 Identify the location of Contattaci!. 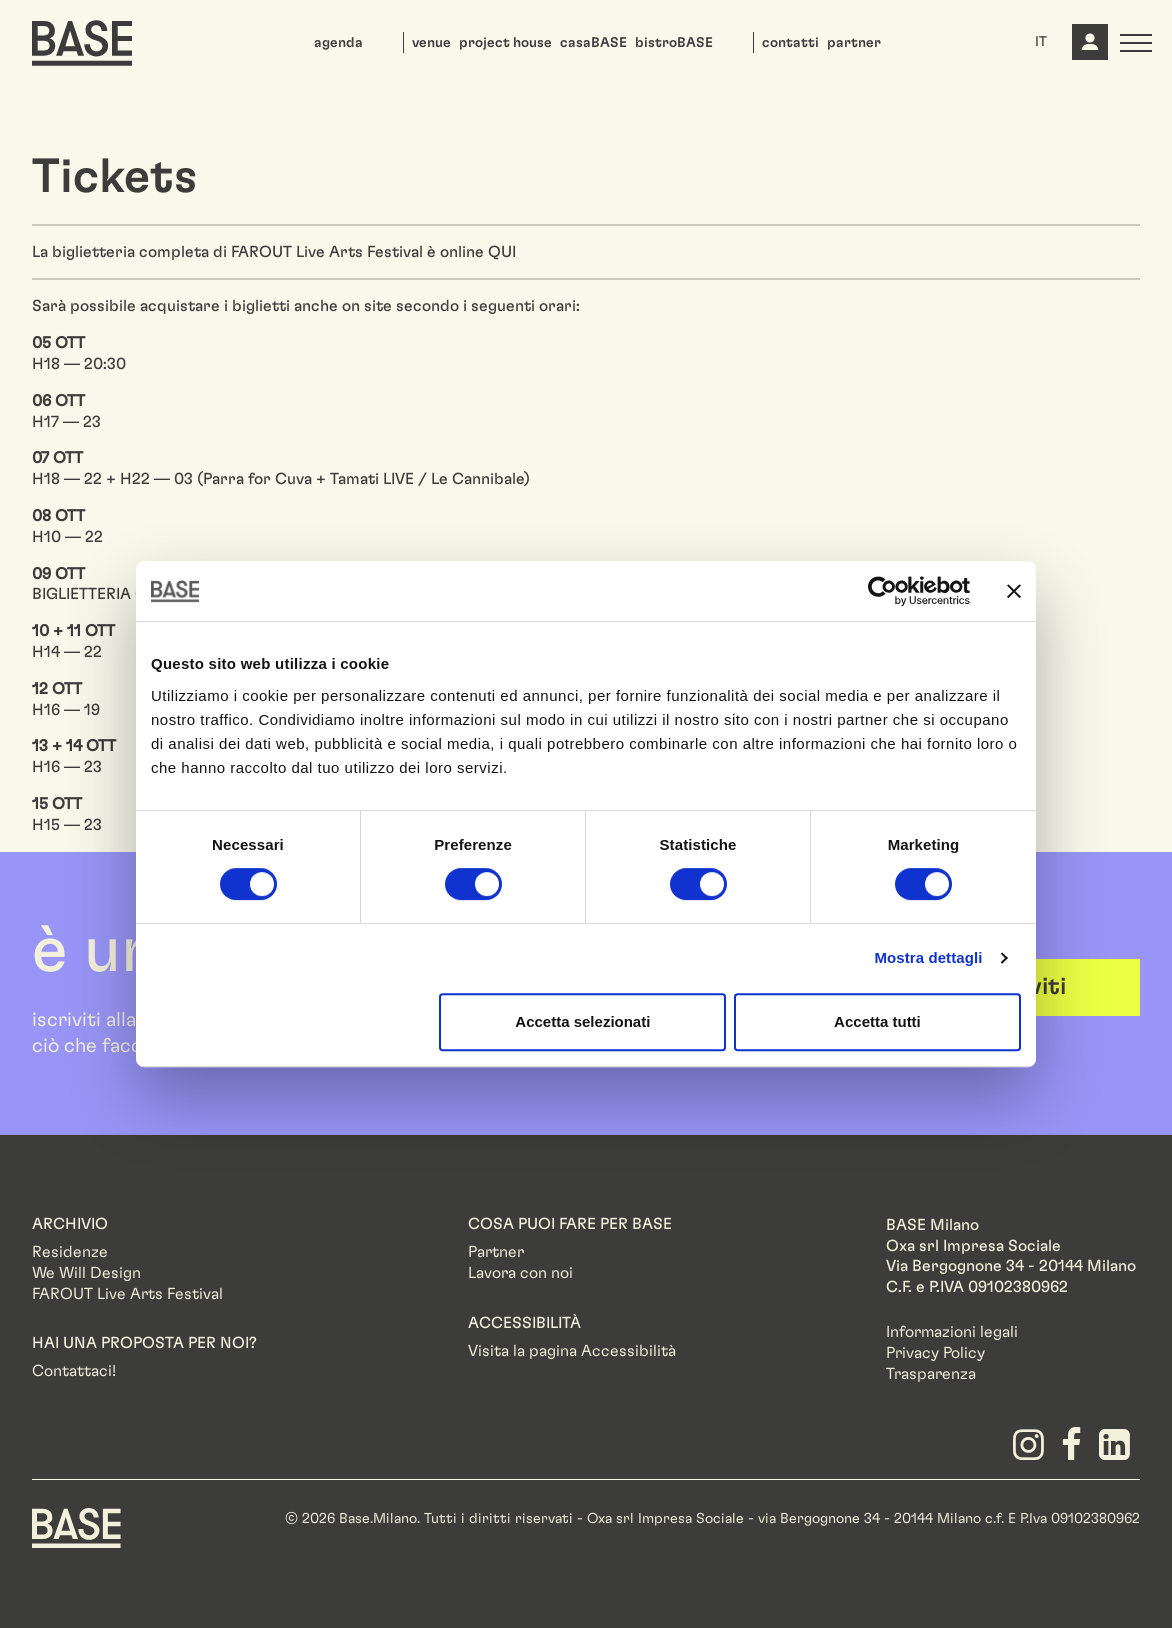
(74, 1371).